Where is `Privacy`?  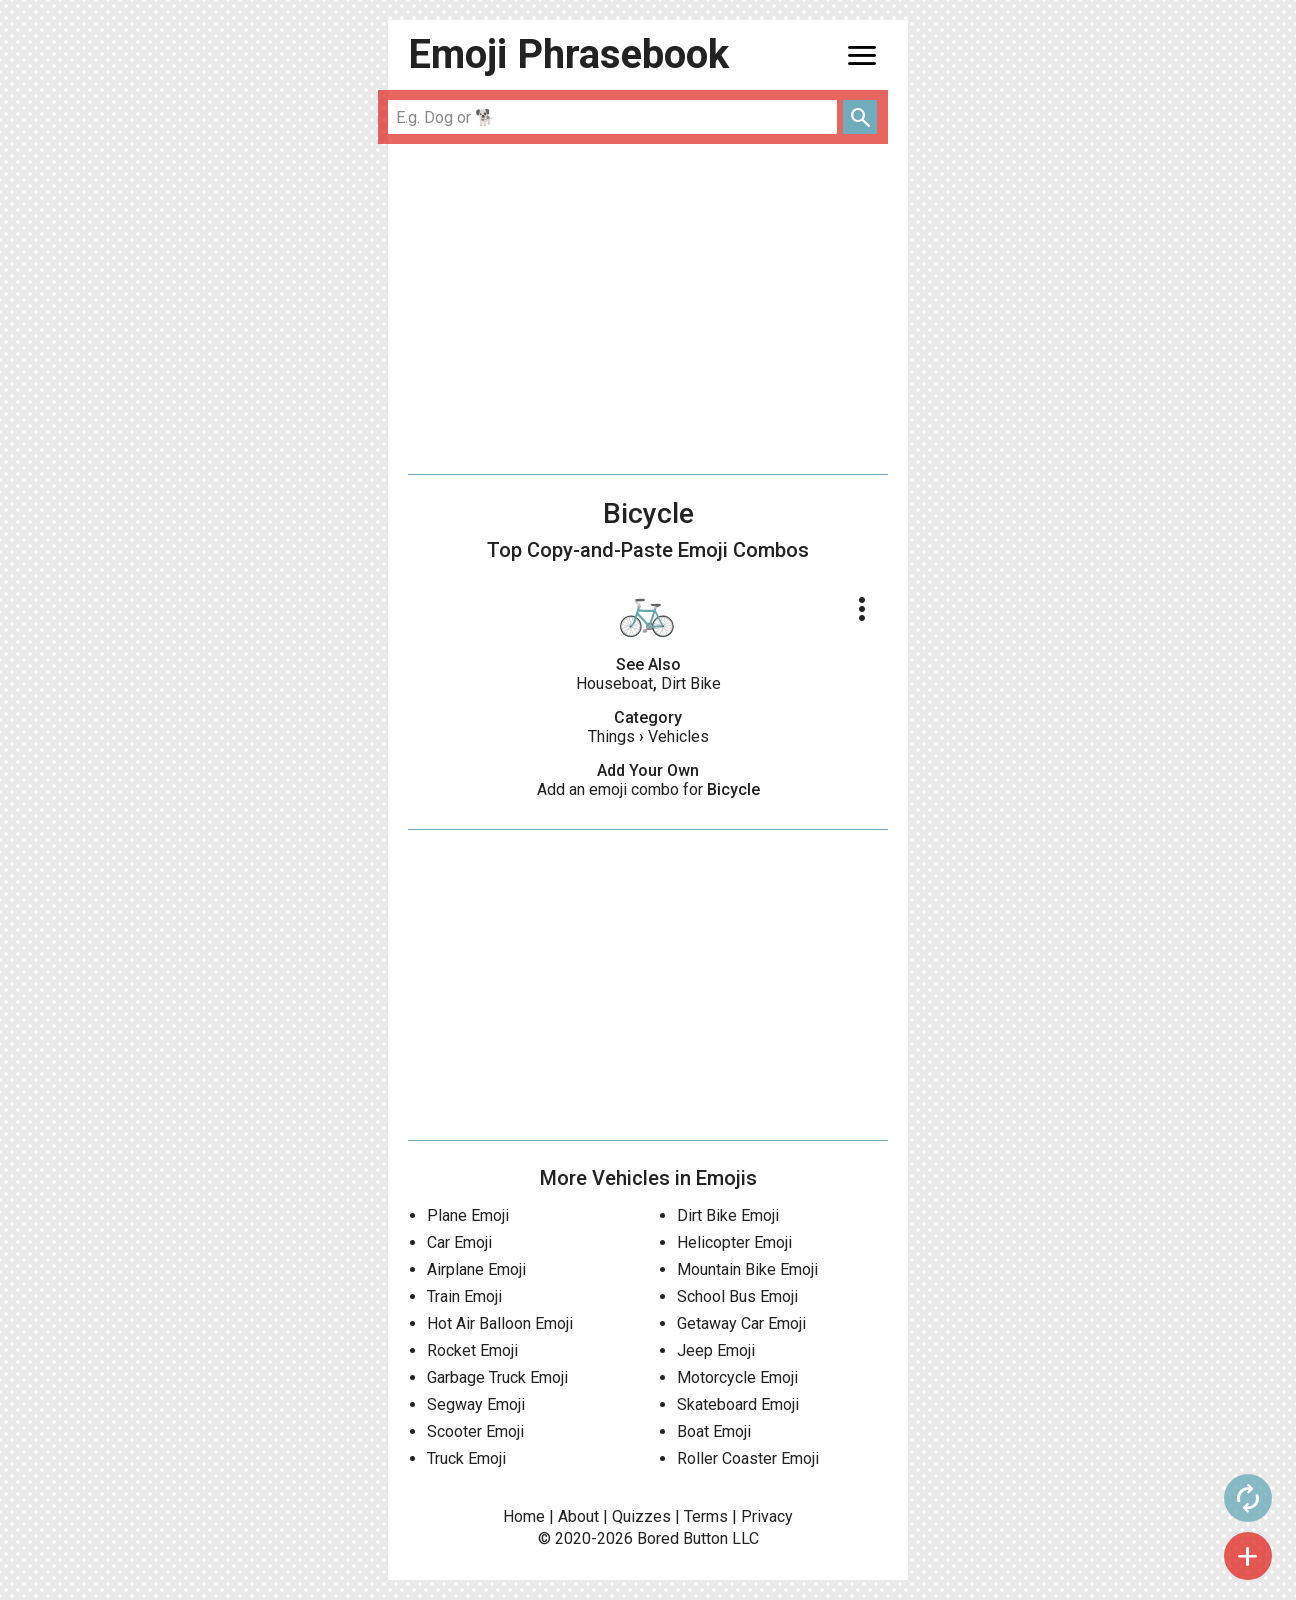 Privacy is located at coordinates (767, 1516).